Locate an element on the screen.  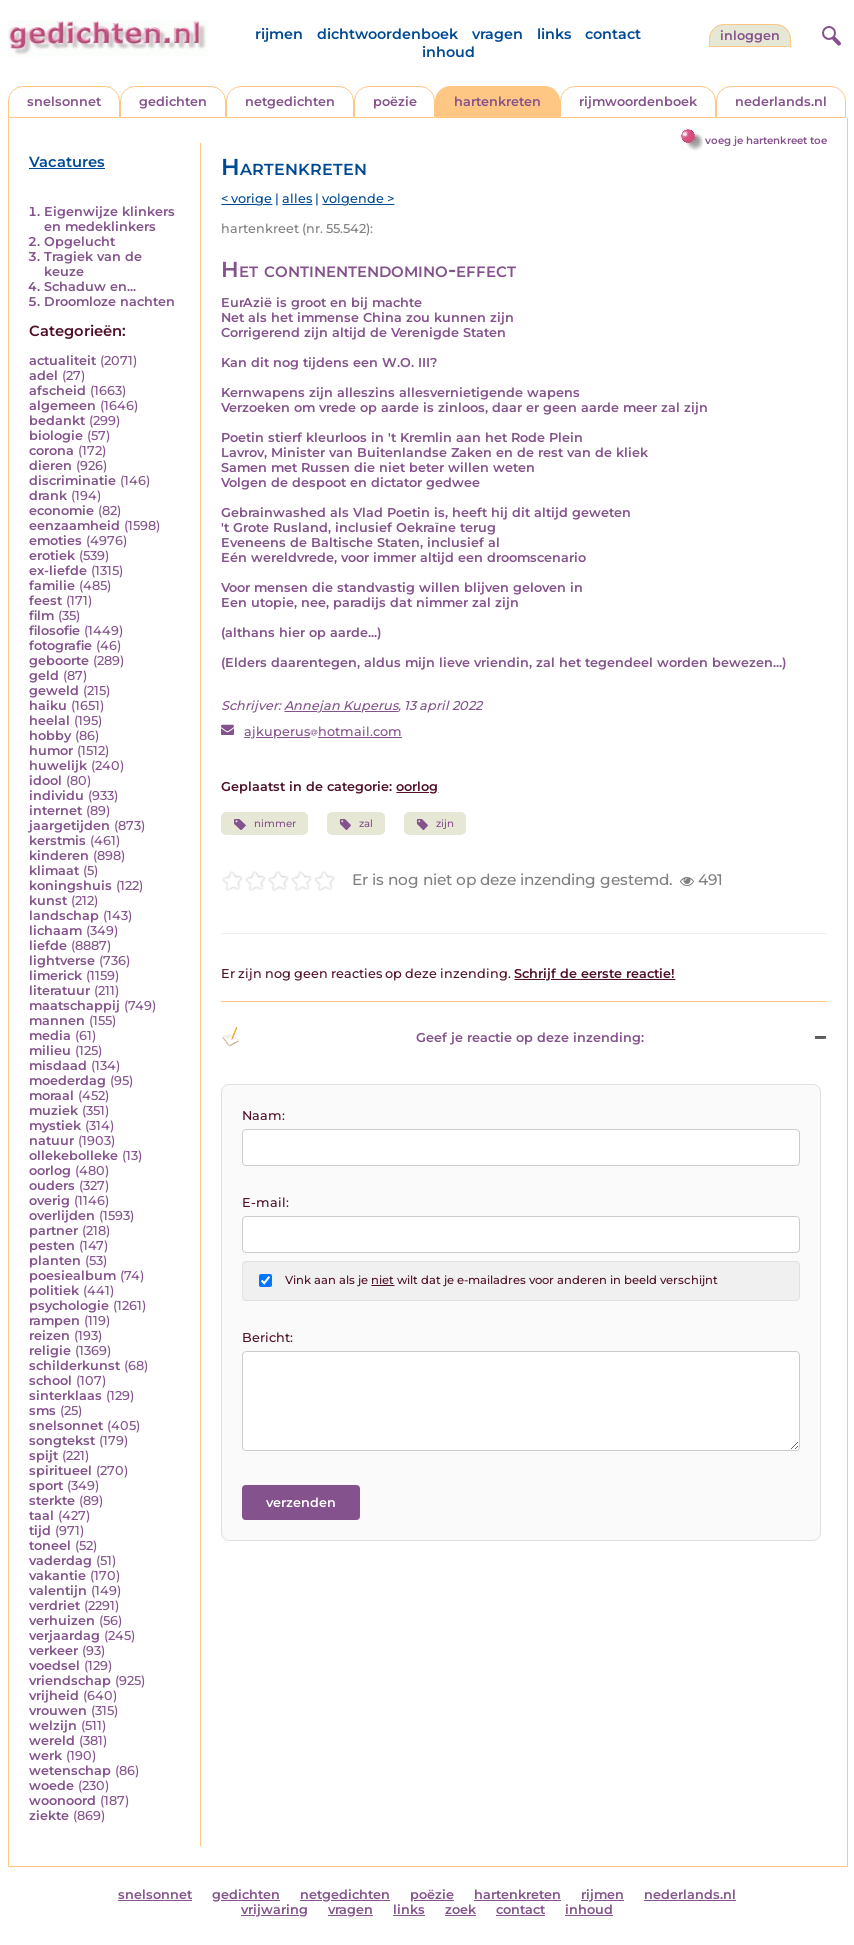
zal is located at coordinates (356, 824).